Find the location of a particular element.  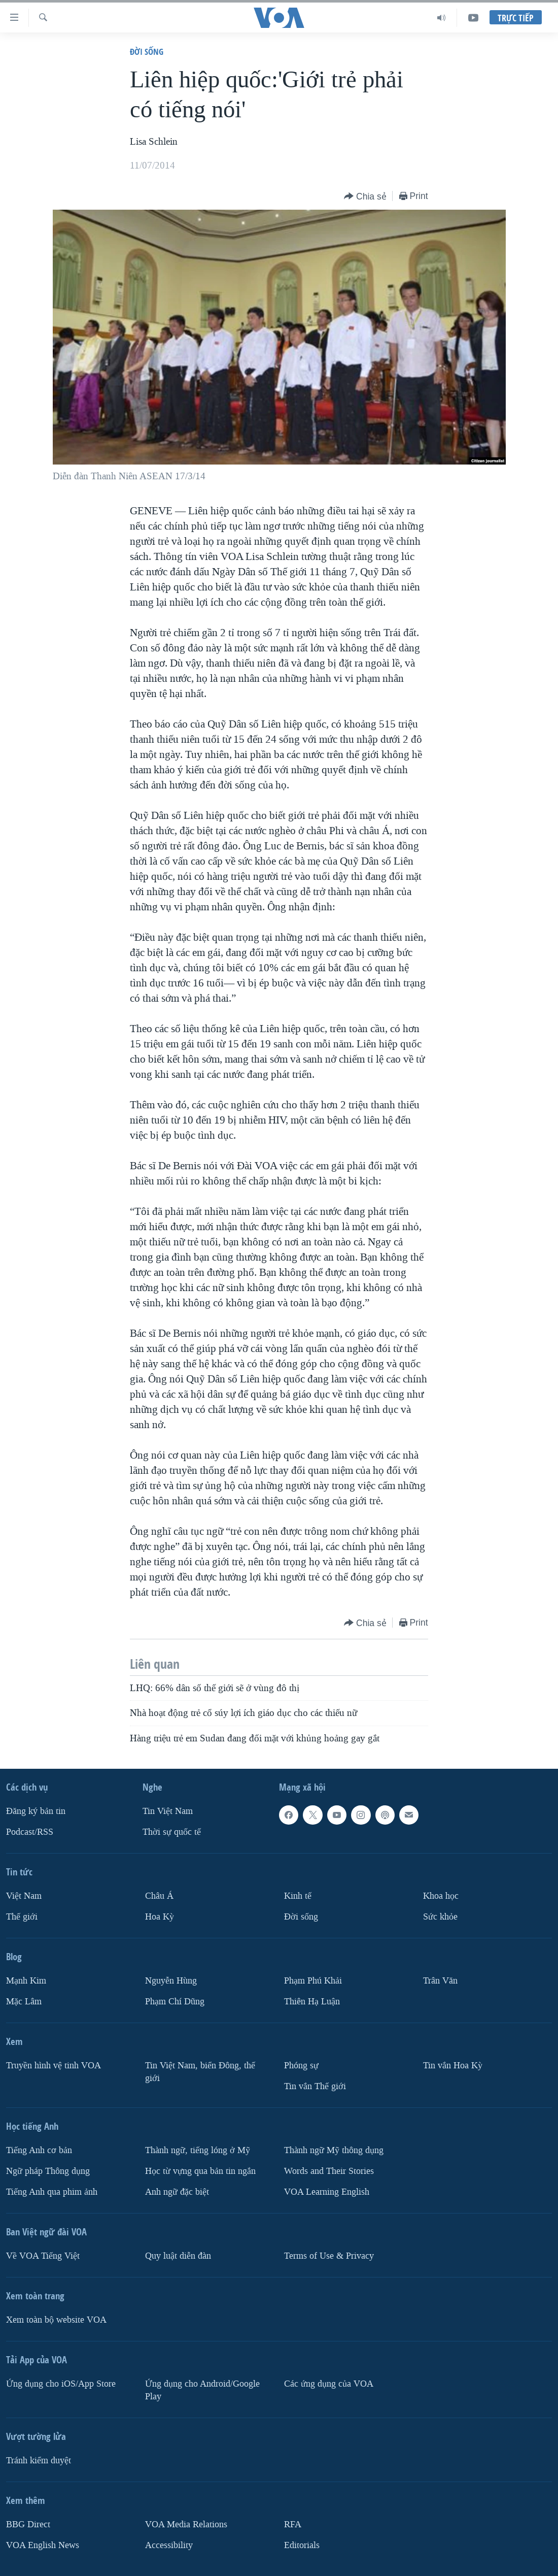

Tin vắn Thế giới is located at coordinates (315, 2086).